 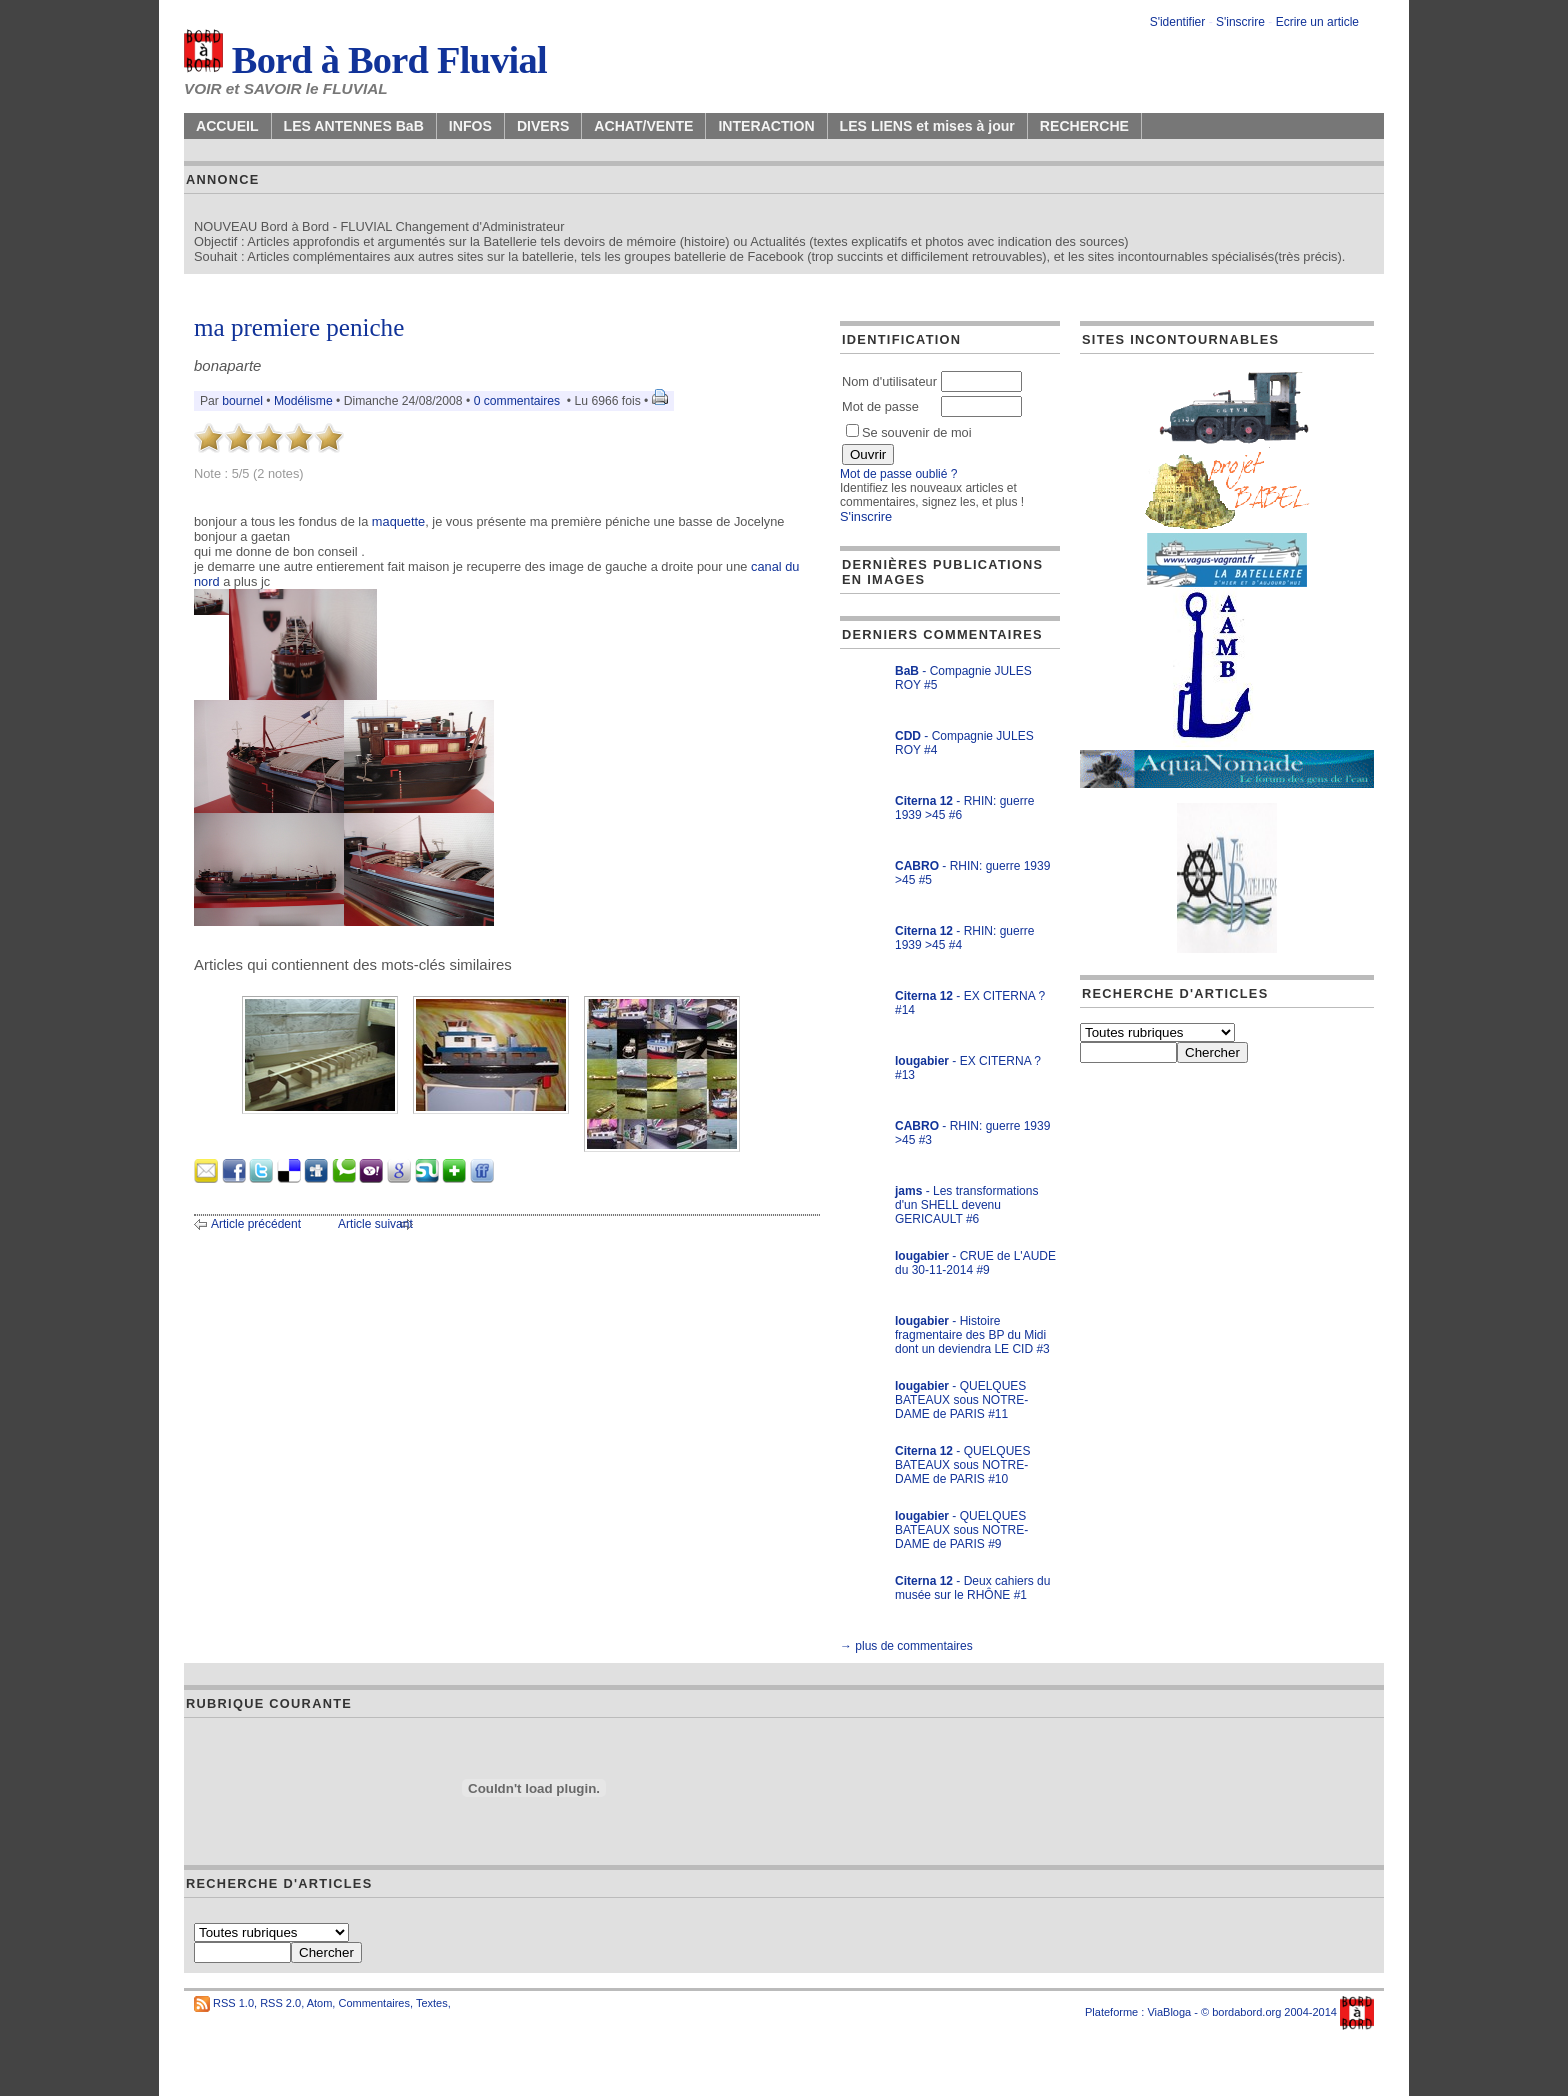 I want to click on RECHERCHE, so click(x=1084, y=126).